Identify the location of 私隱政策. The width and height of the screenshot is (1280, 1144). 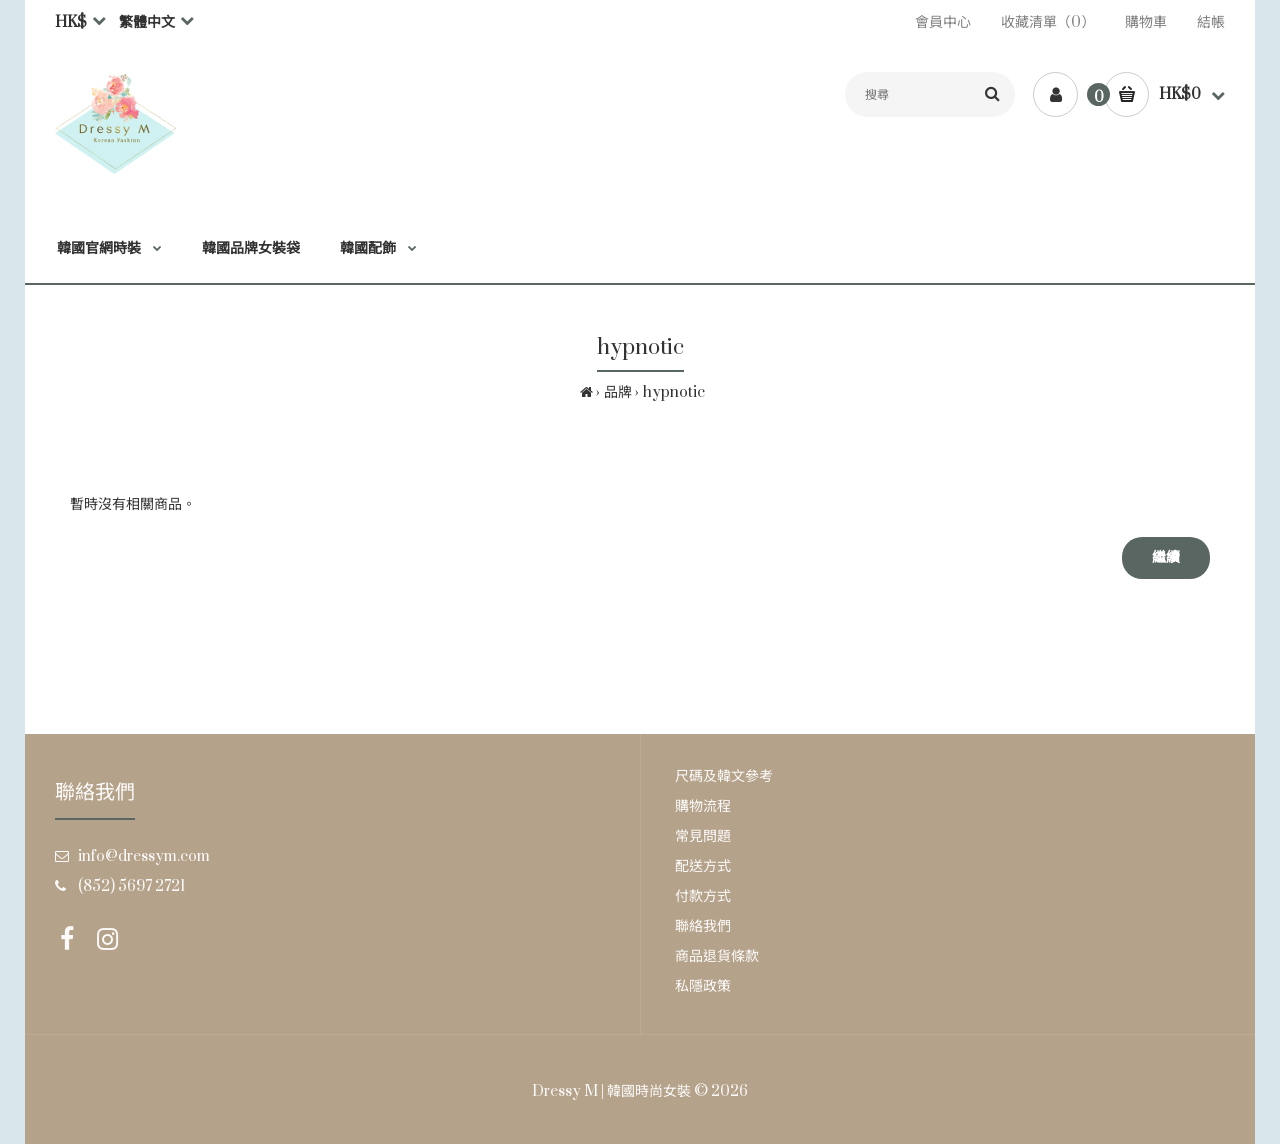
(703, 986).